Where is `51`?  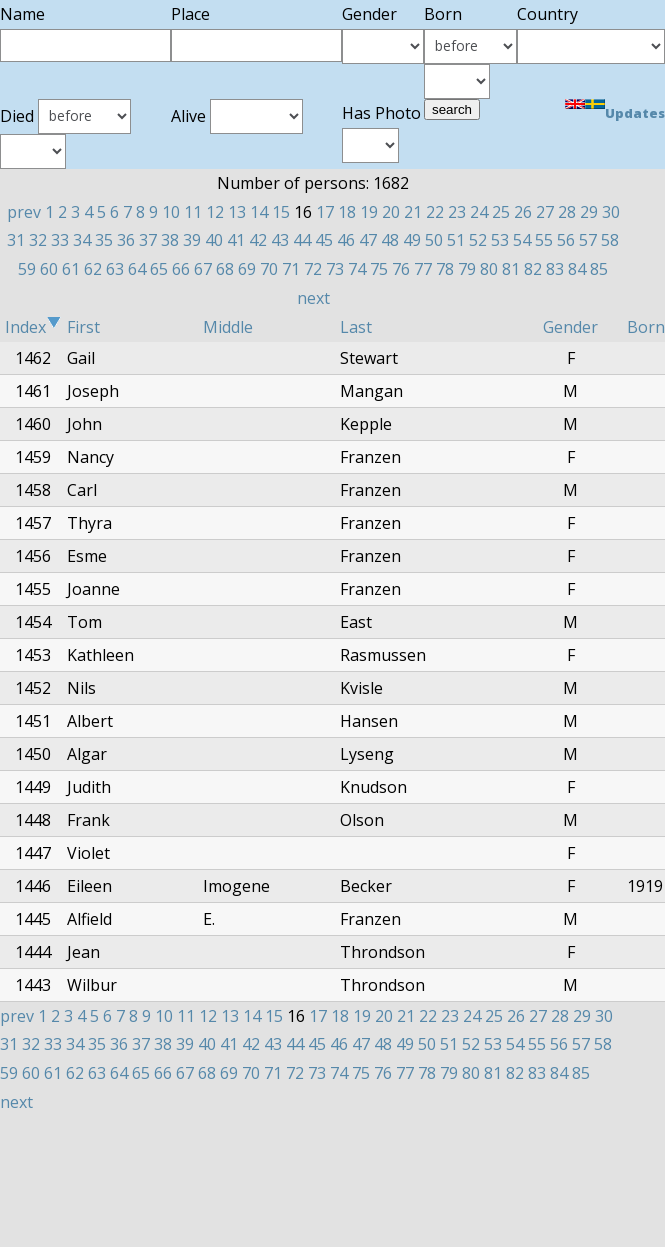 51 is located at coordinates (456, 240).